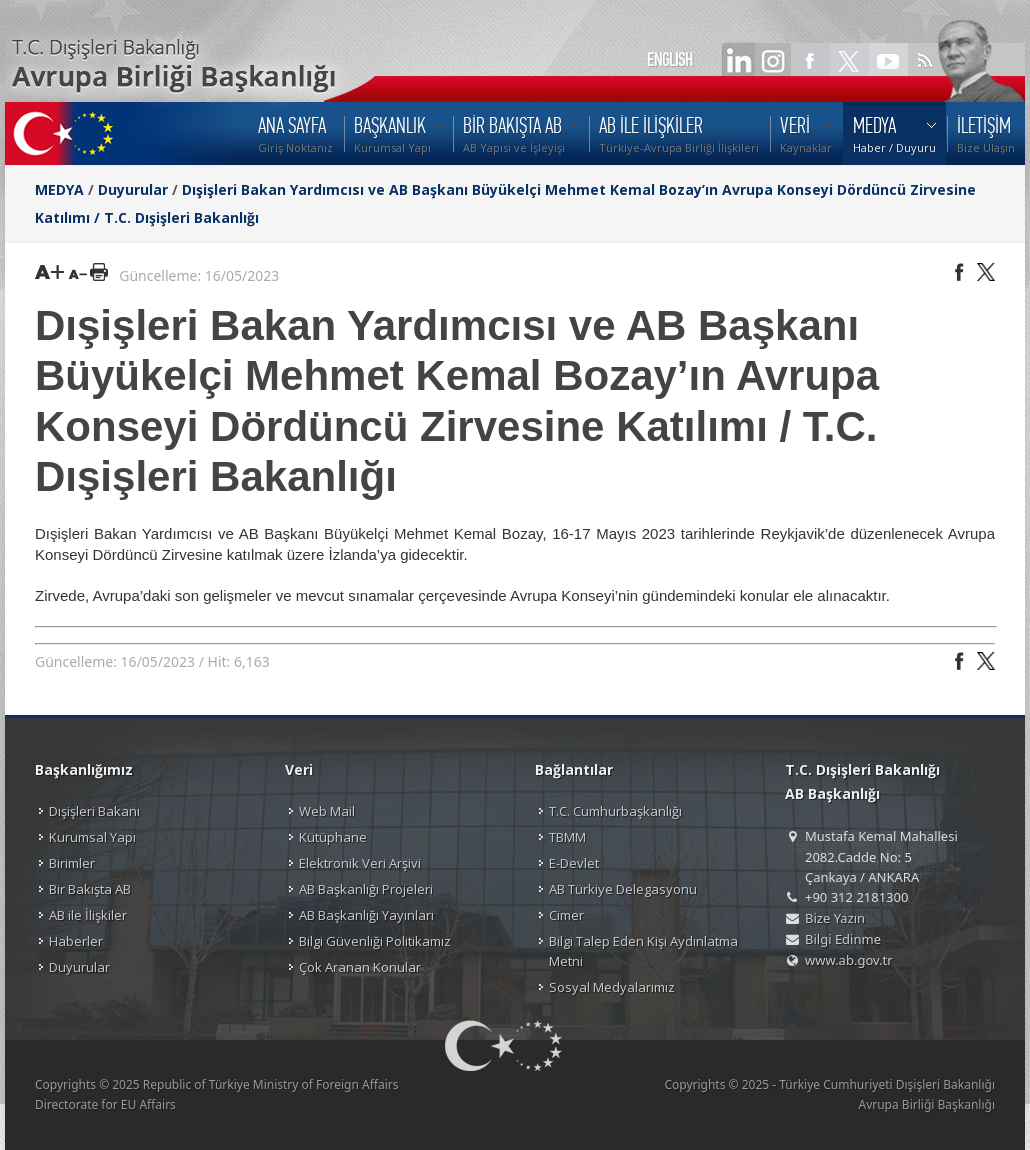 This screenshot has height=1150, width=1030. Describe the element at coordinates (615, 811) in the screenshot. I see `T.C. Cumhurbaşkanlığı` at that location.